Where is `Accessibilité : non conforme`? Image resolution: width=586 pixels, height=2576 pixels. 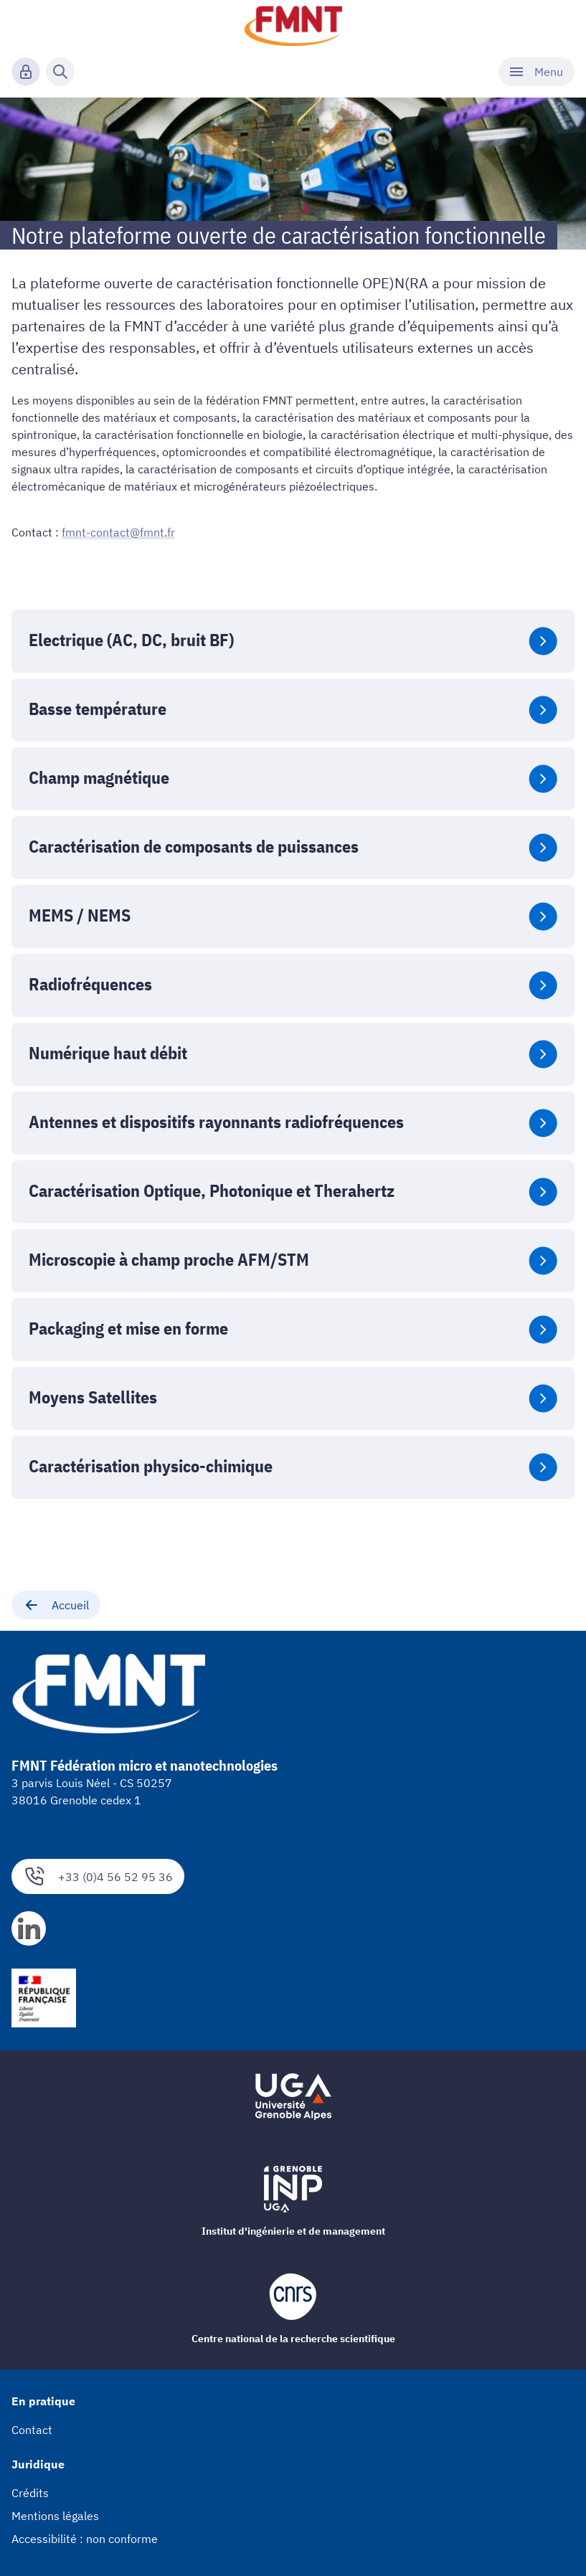
Accessibilité : non conforme is located at coordinates (84, 2539).